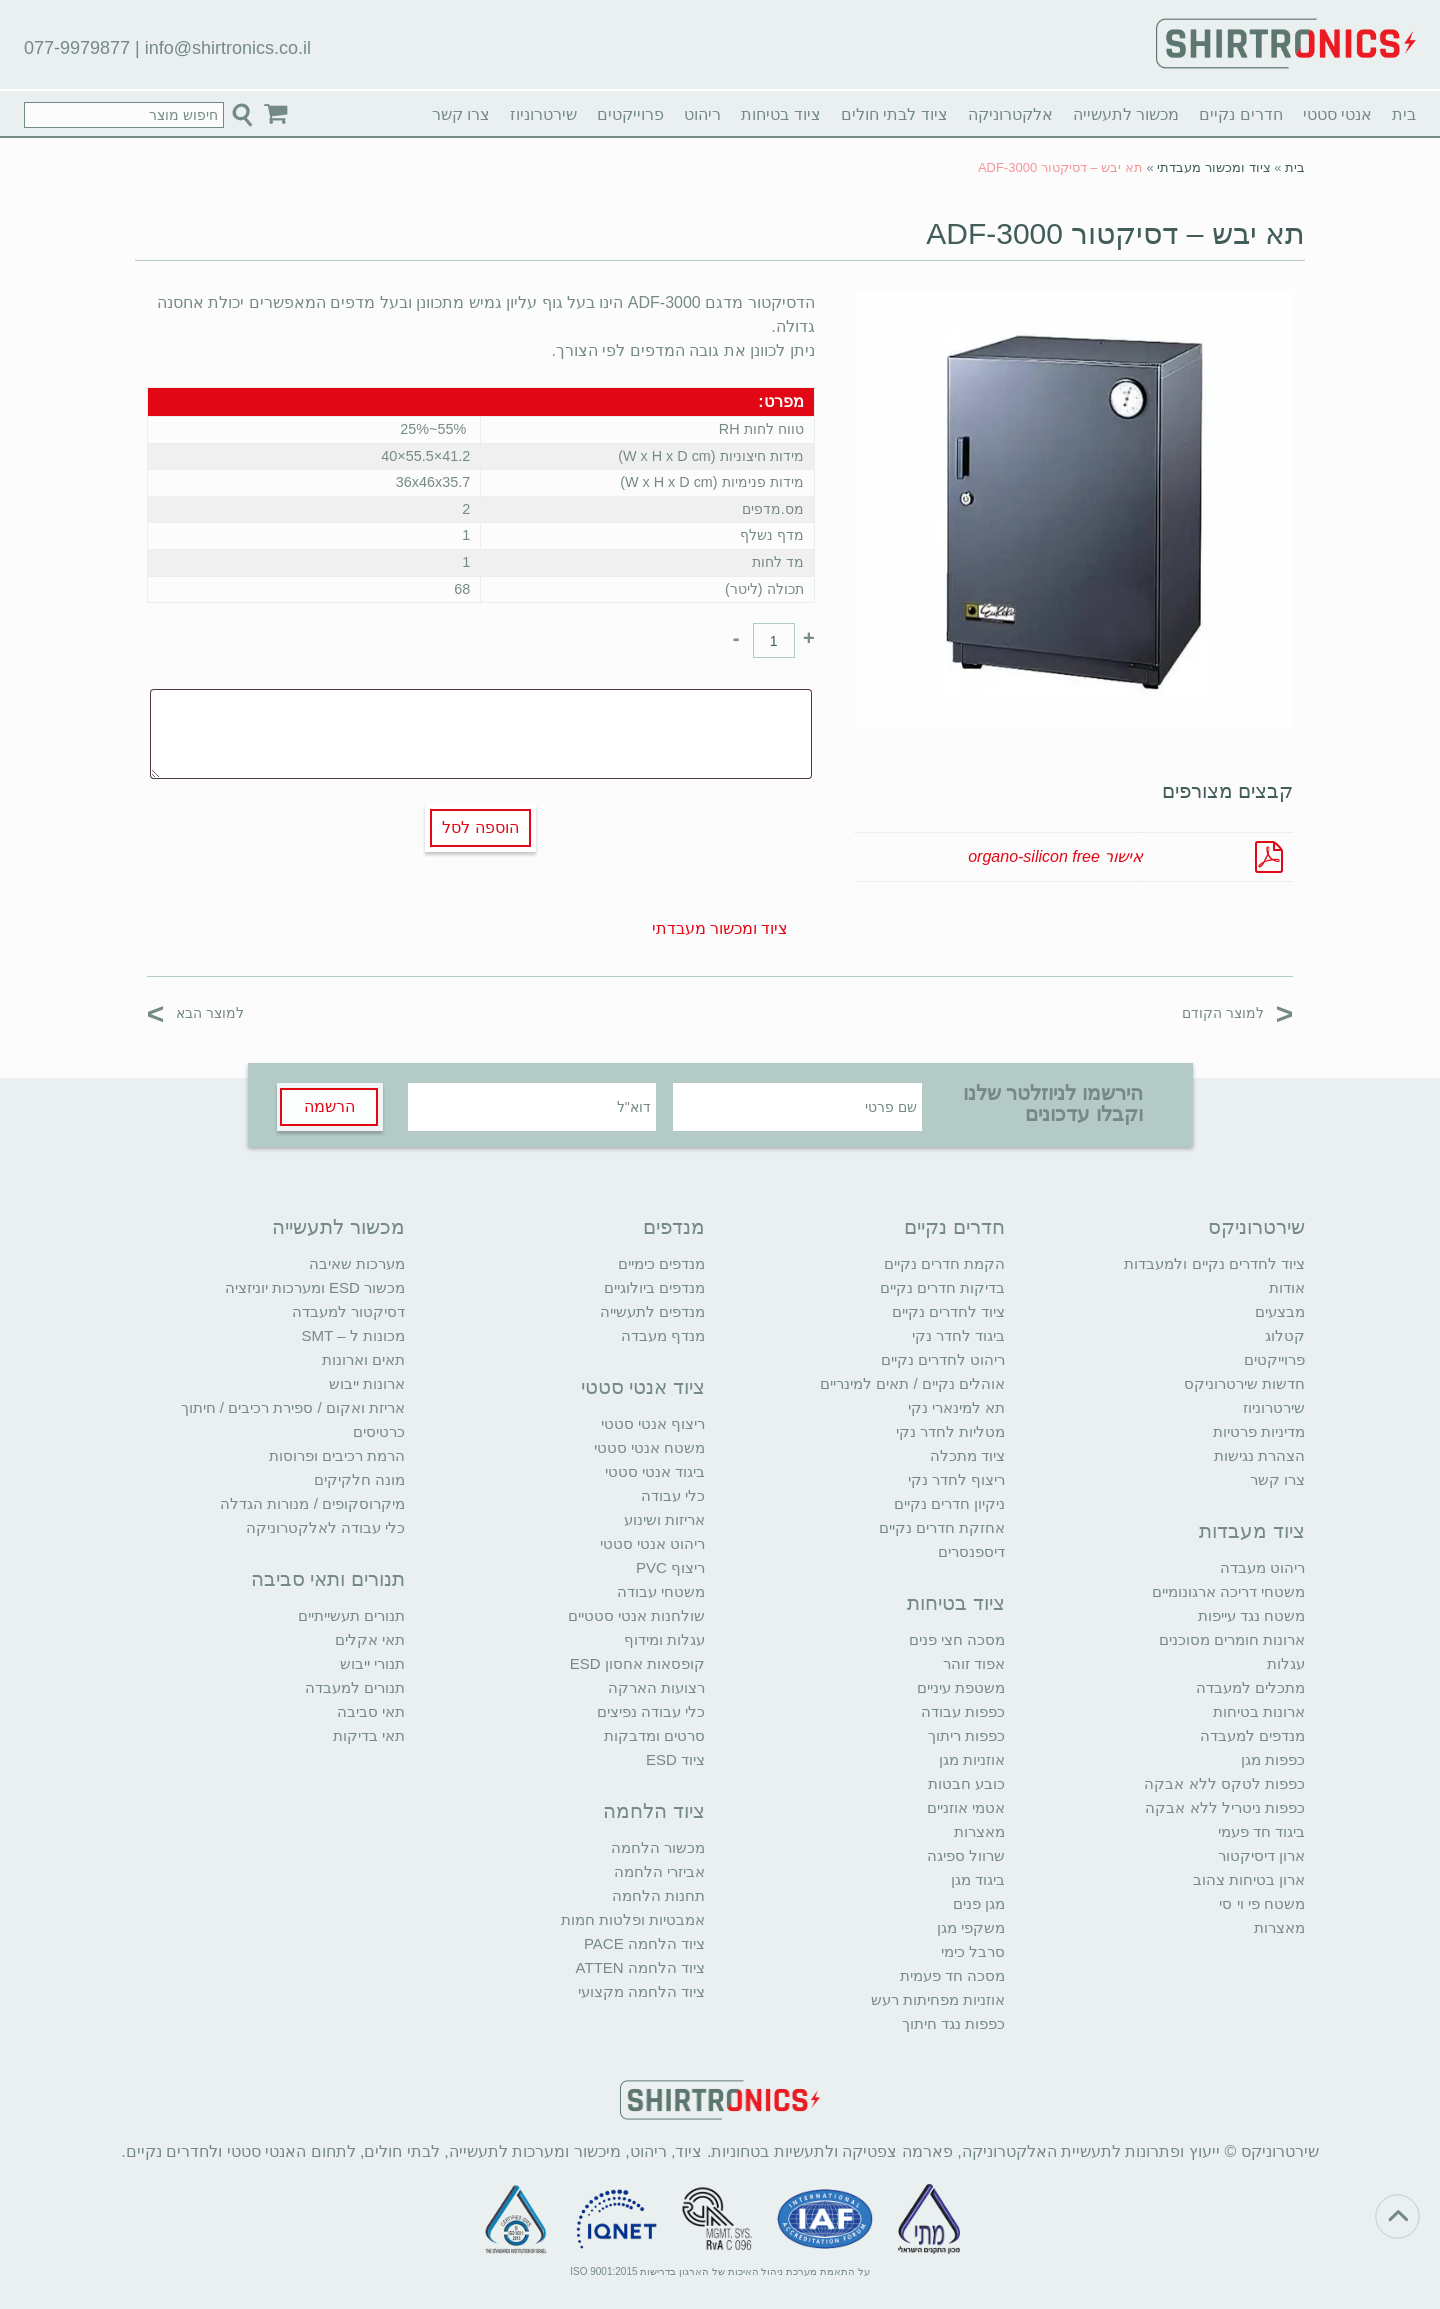 The image size is (1440, 2309). What do you see at coordinates (640, 1967) in the screenshot?
I see `ציוד הלחמה ATTEN` at bounding box center [640, 1967].